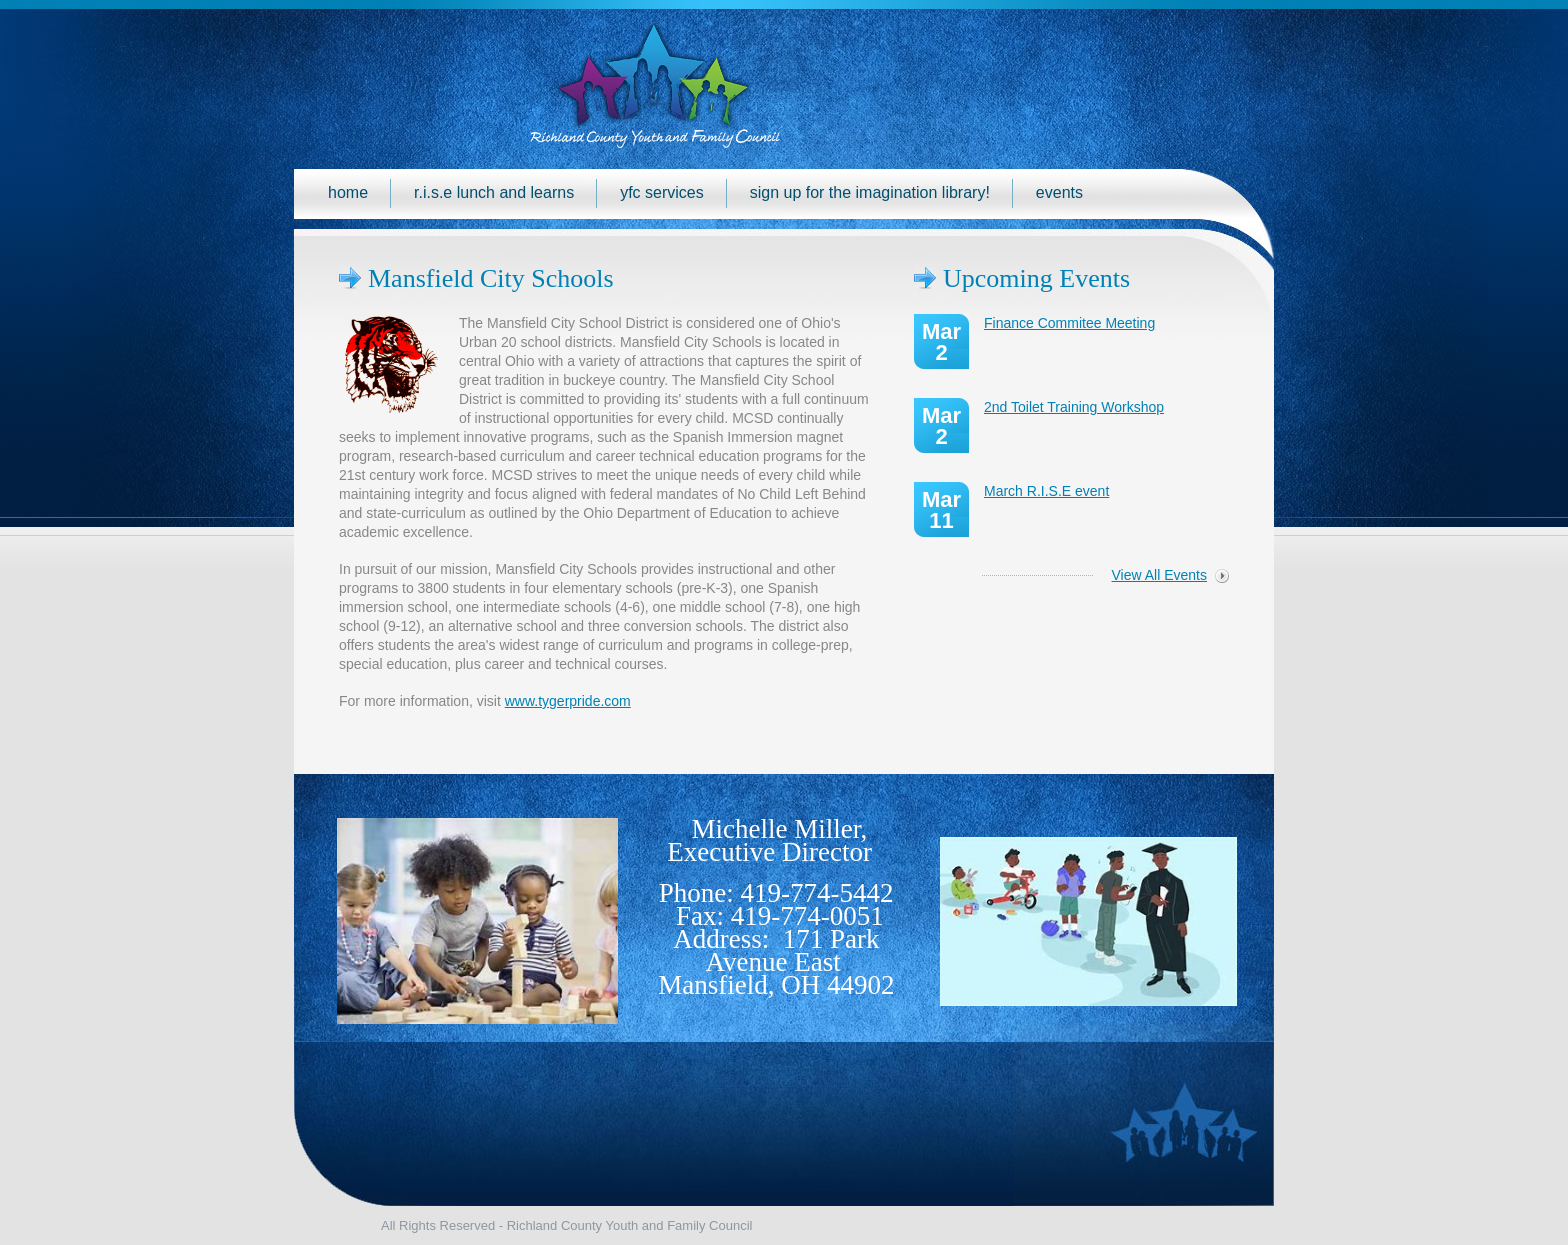 The width and height of the screenshot is (1568, 1245). Describe the element at coordinates (662, 192) in the screenshot. I see `YFC Services` at that location.